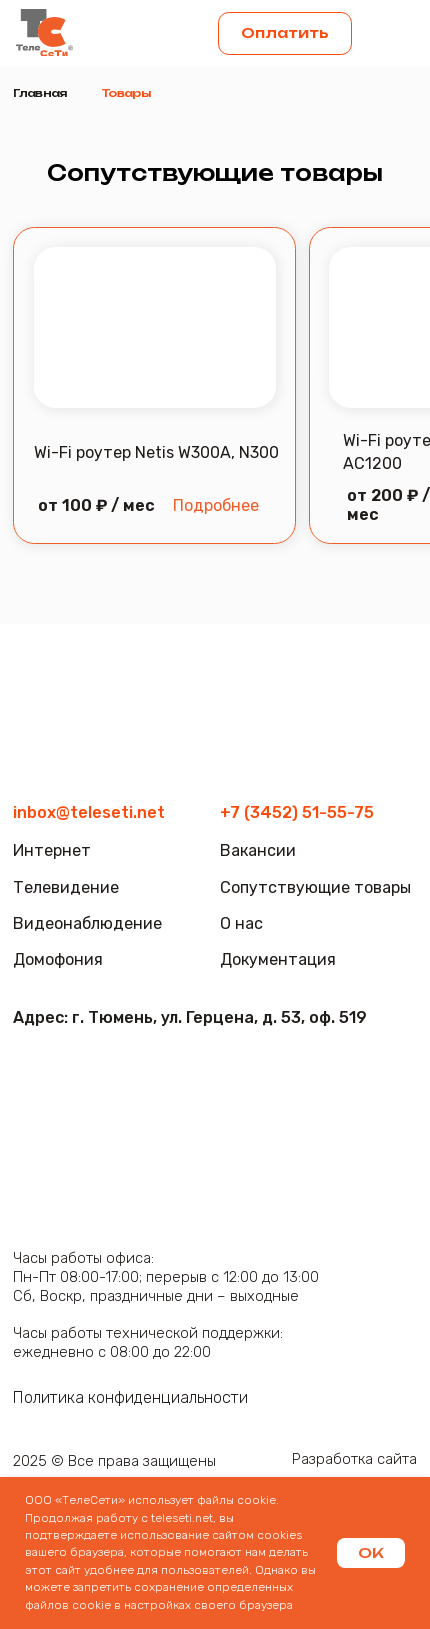 The height and width of the screenshot is (1629, 430). I want to click on Адрес: г. Тюмень, ул. Герцена, д. 53, оф. 519, so click(190, 1017).